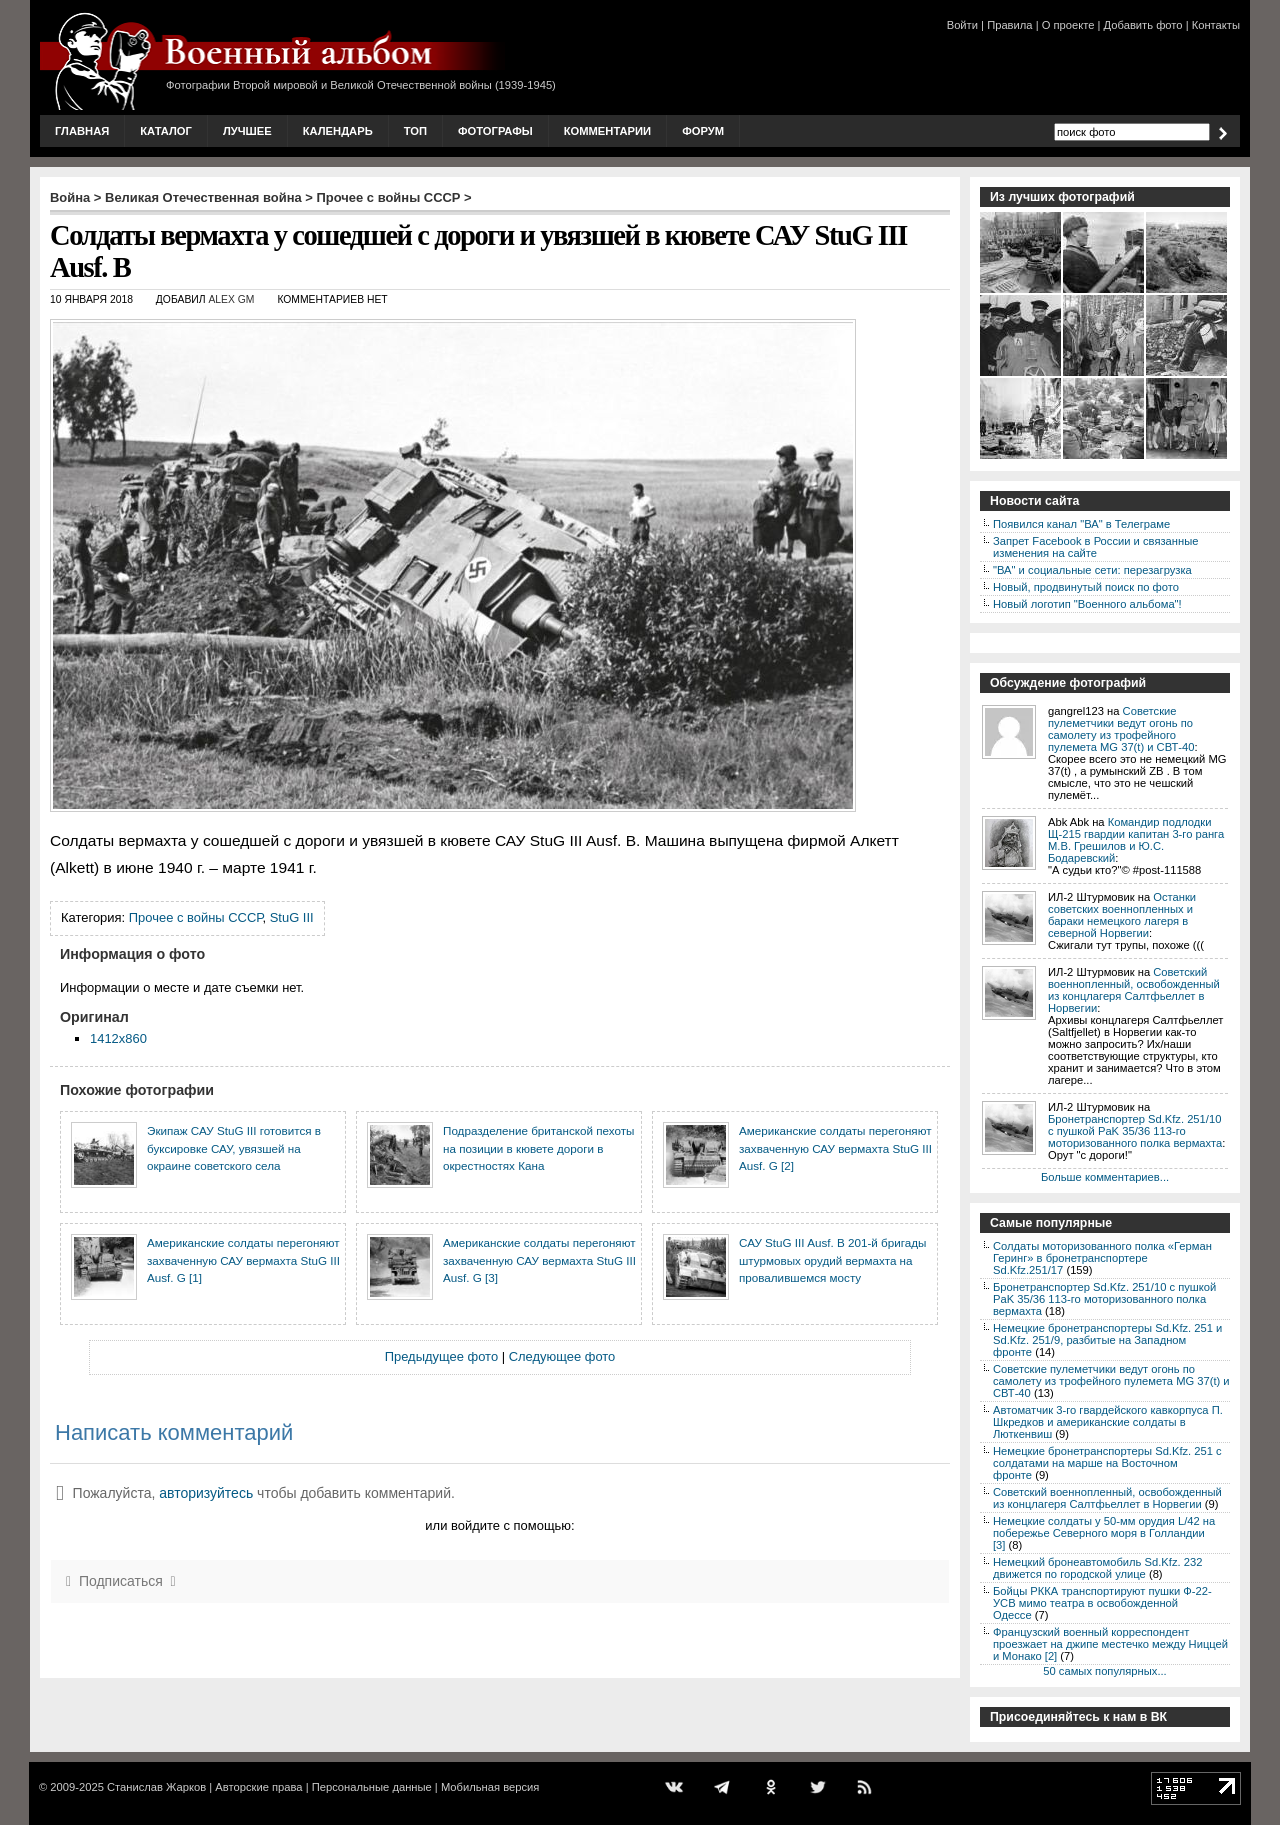  Describe the element at coordinates (562, 1356) in the screenshot. I see `Следующее фото` at that location.